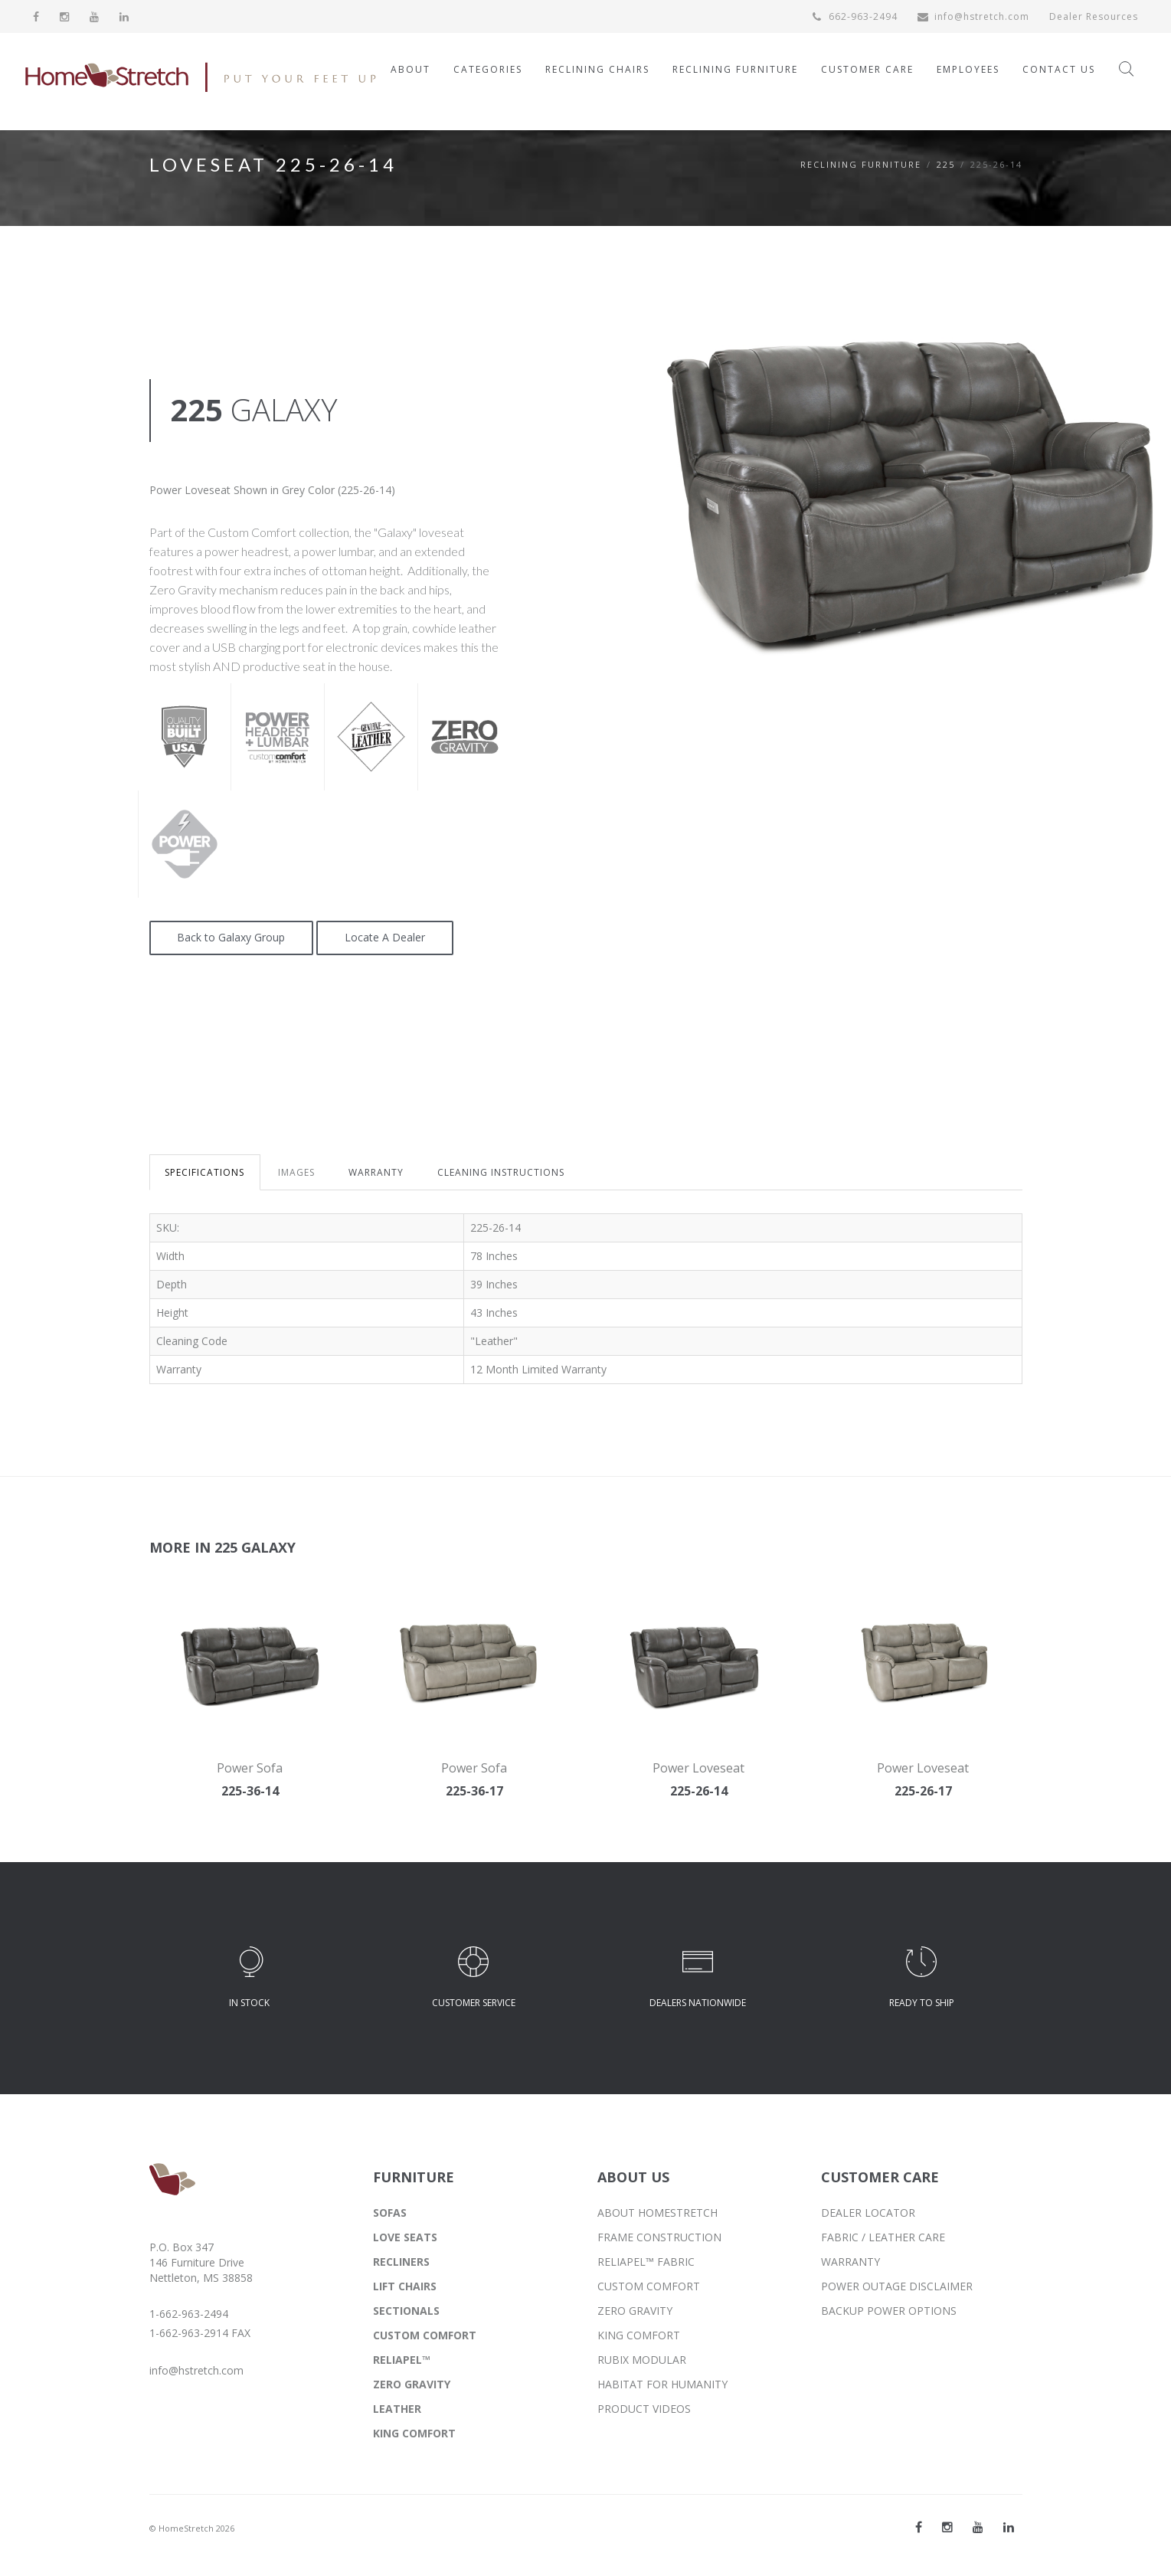  Describe the element at coordinates (889, 2310) in the screenshot. I see `BACKUP POWER OPTIONS` at that location.